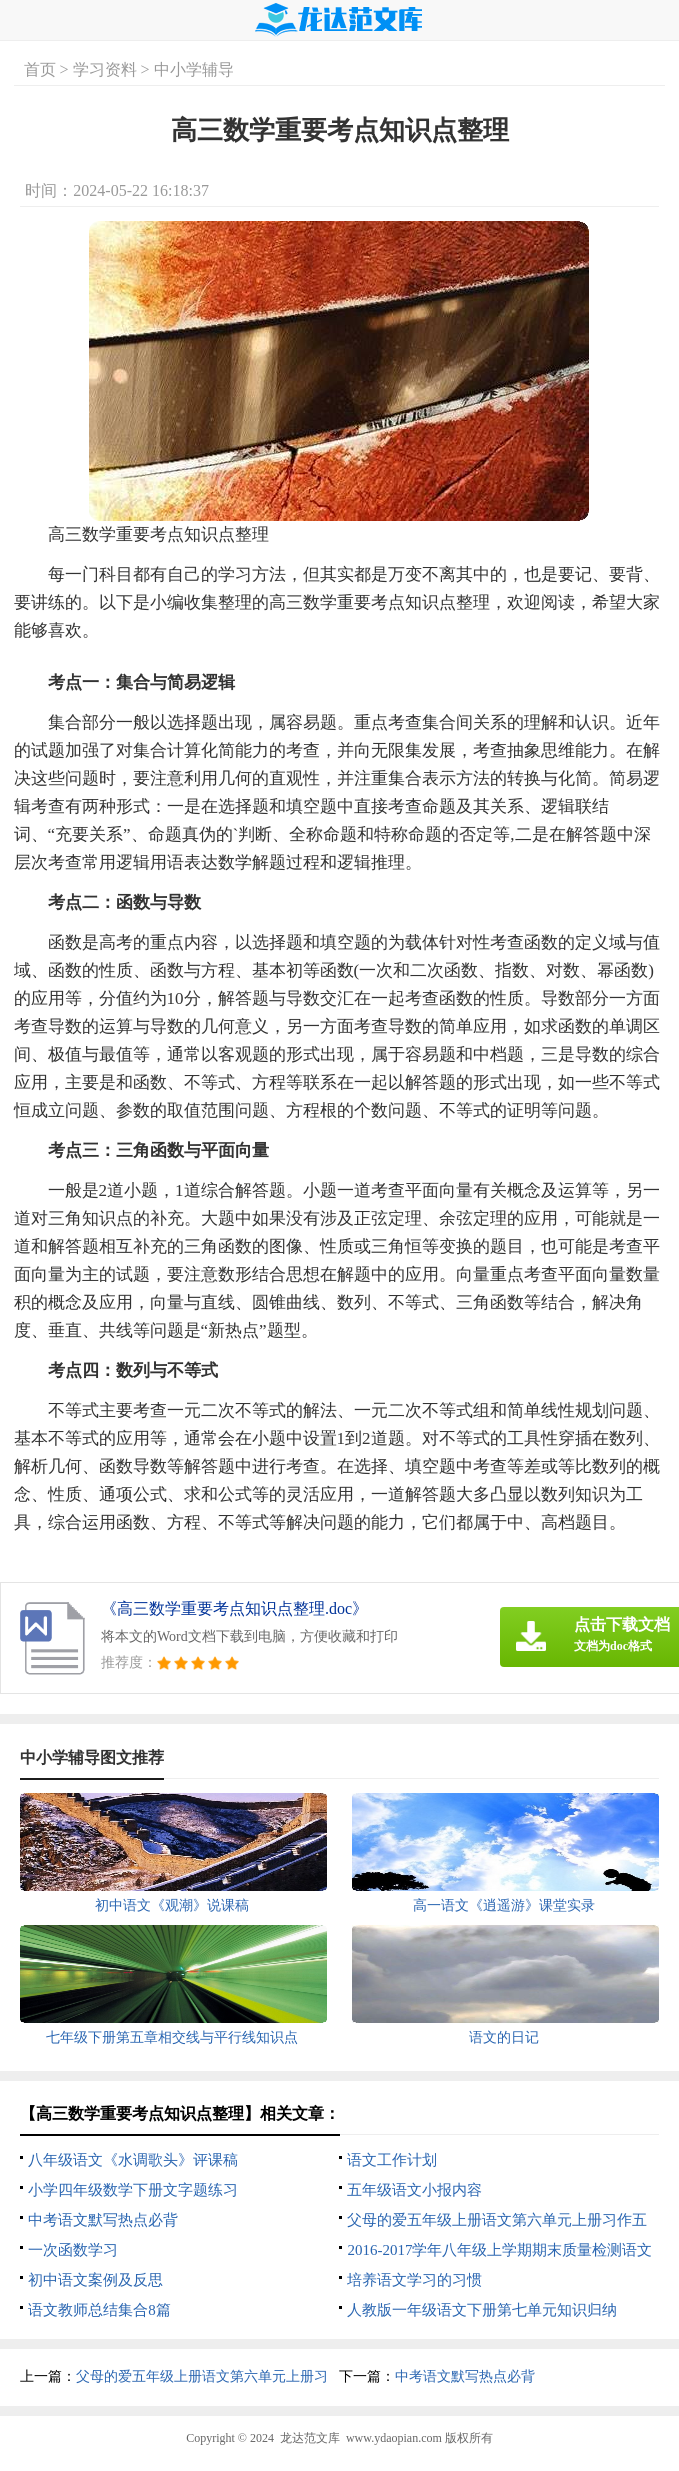 The height and width of the screenshot is (2471, 679). I want to click on 中小学辅导, so click(194, 69).